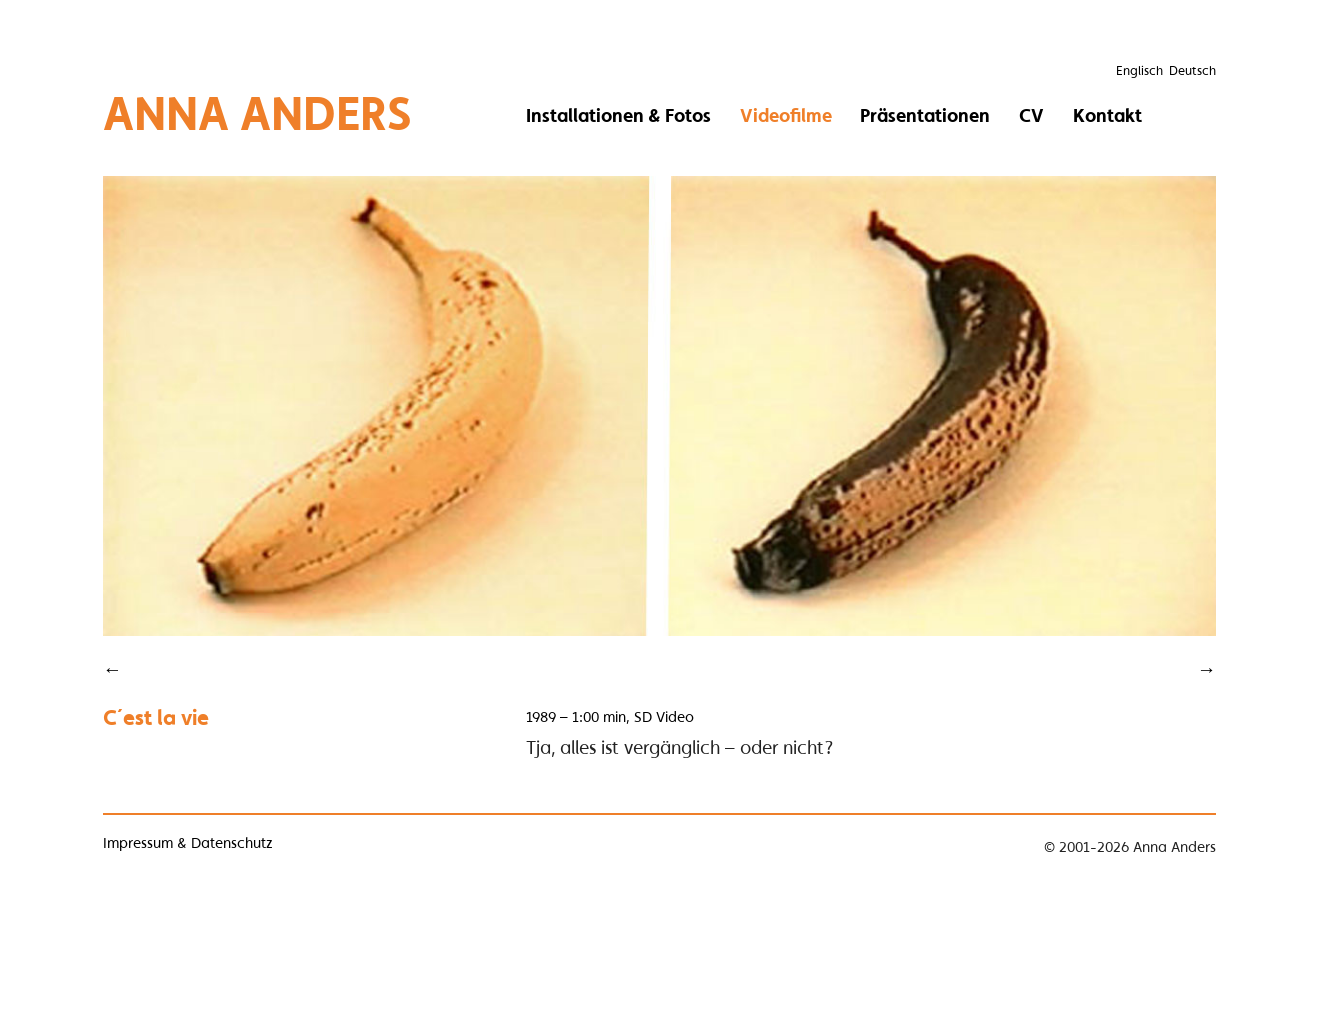 This screenshot has height=1010, width=1319. Describe the element at coordinates (925, 115) in the screenshot. I see `Präsentationen` at that location.